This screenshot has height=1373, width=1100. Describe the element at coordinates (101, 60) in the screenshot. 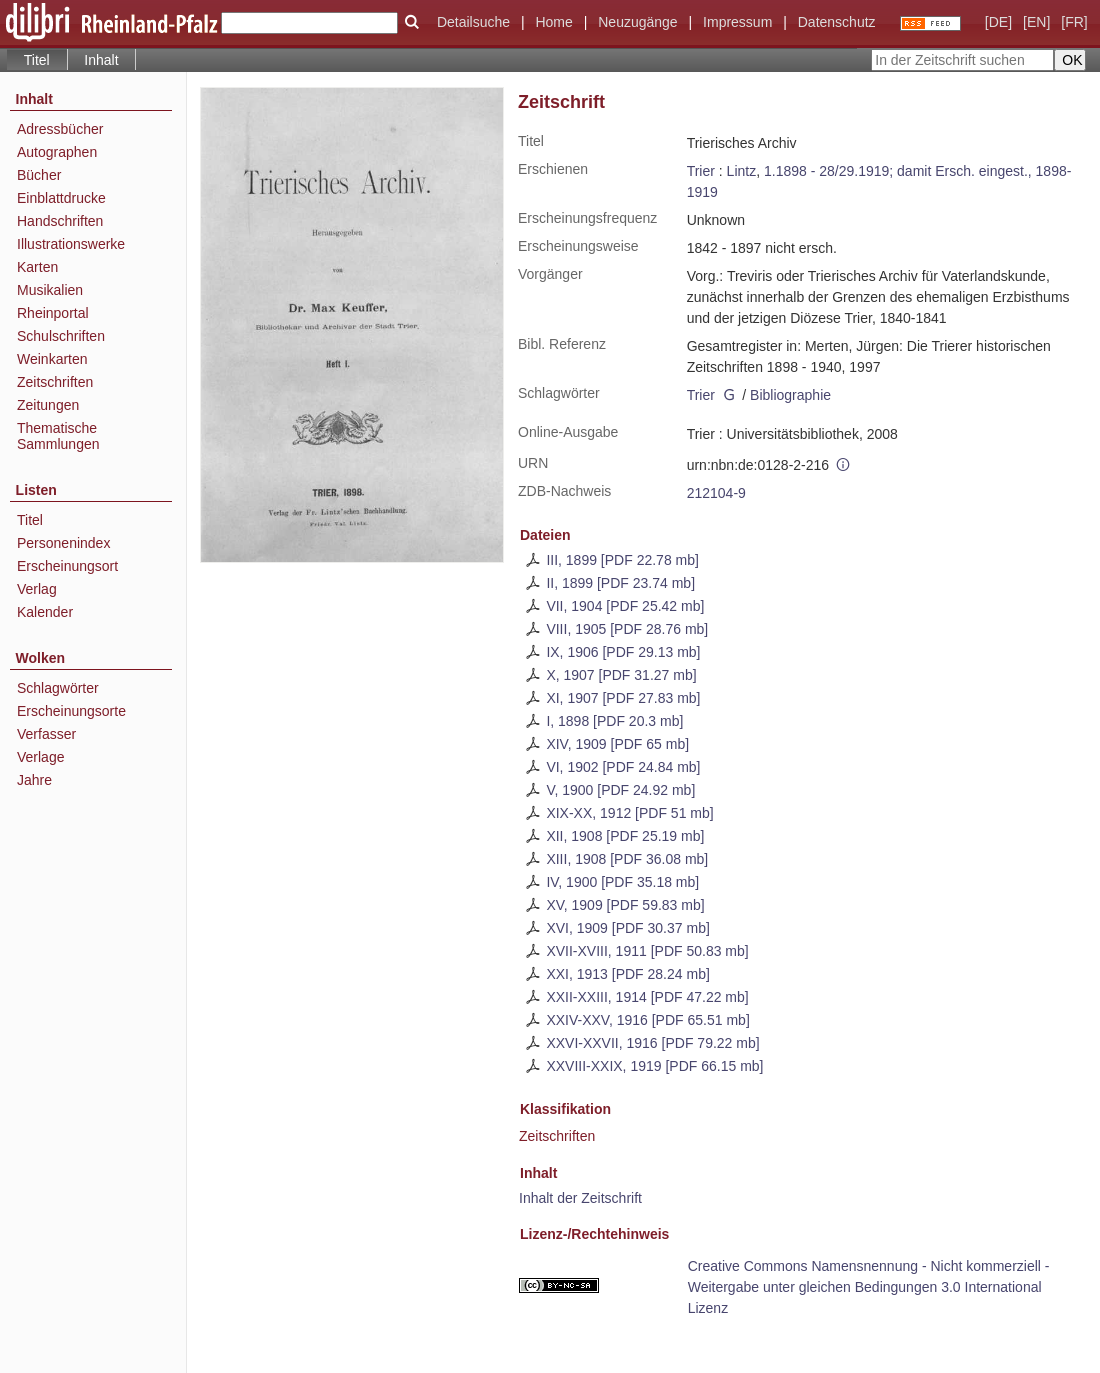

I see `Inhalt` at that location.